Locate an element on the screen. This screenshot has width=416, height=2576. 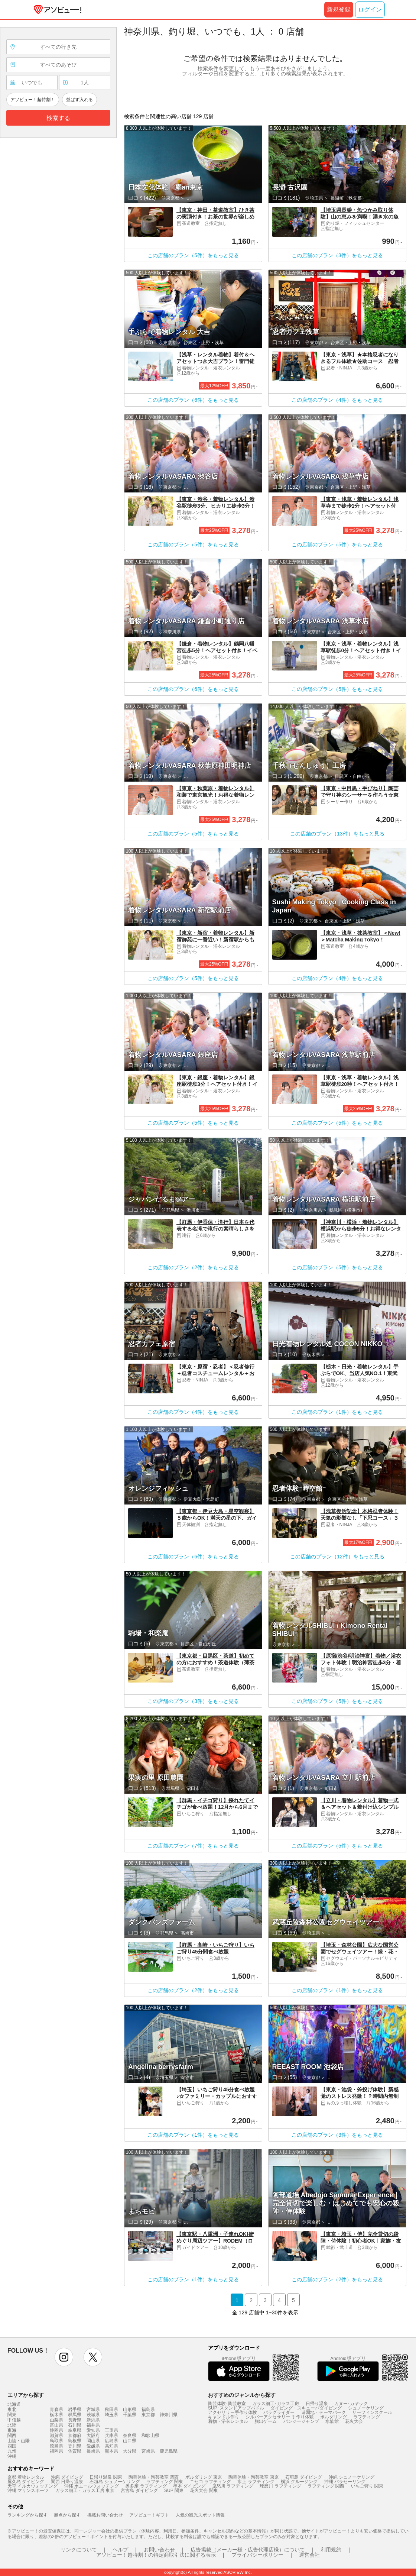
ログイン is located at coordinates (370, 9).